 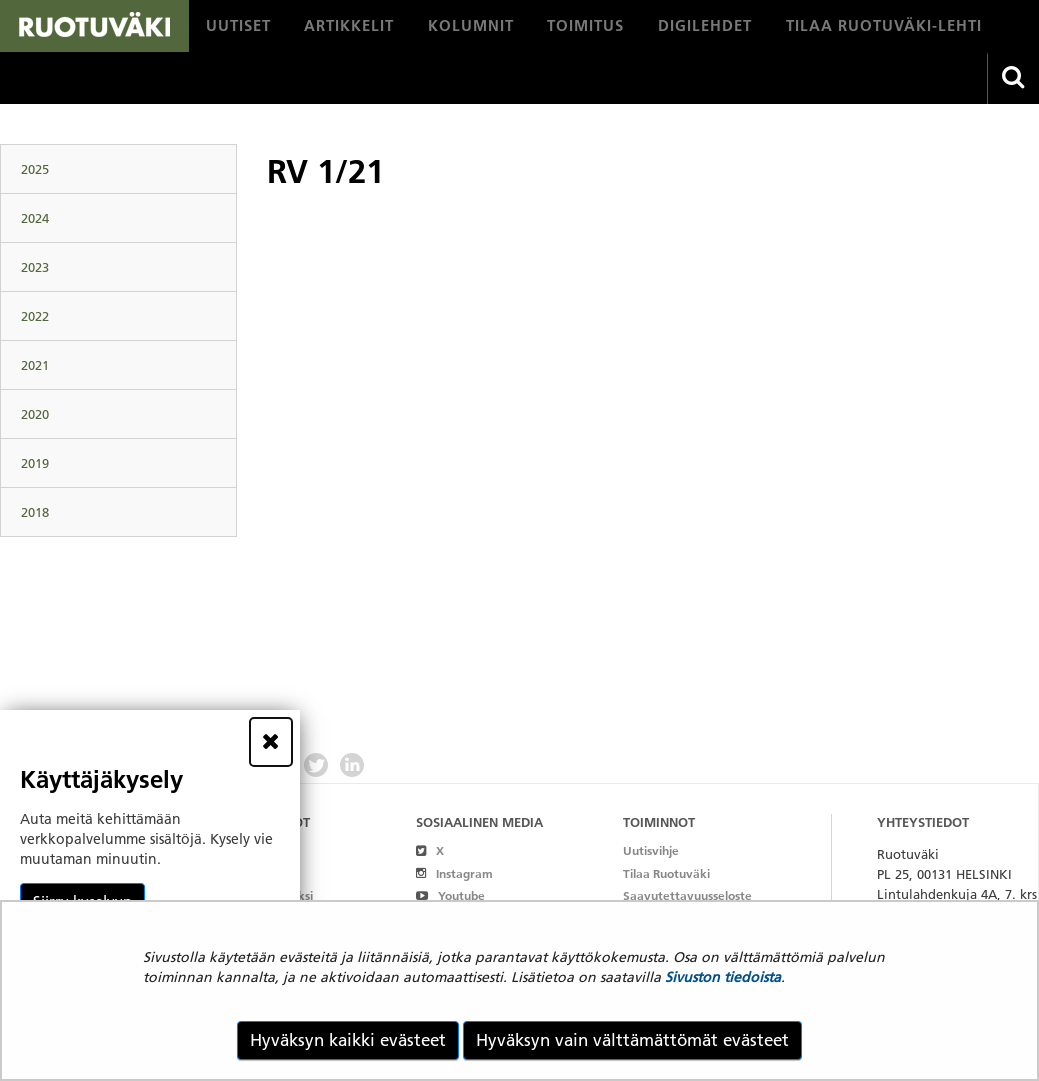 I want to click on Uutisvihje, so click(x=651, y=850).